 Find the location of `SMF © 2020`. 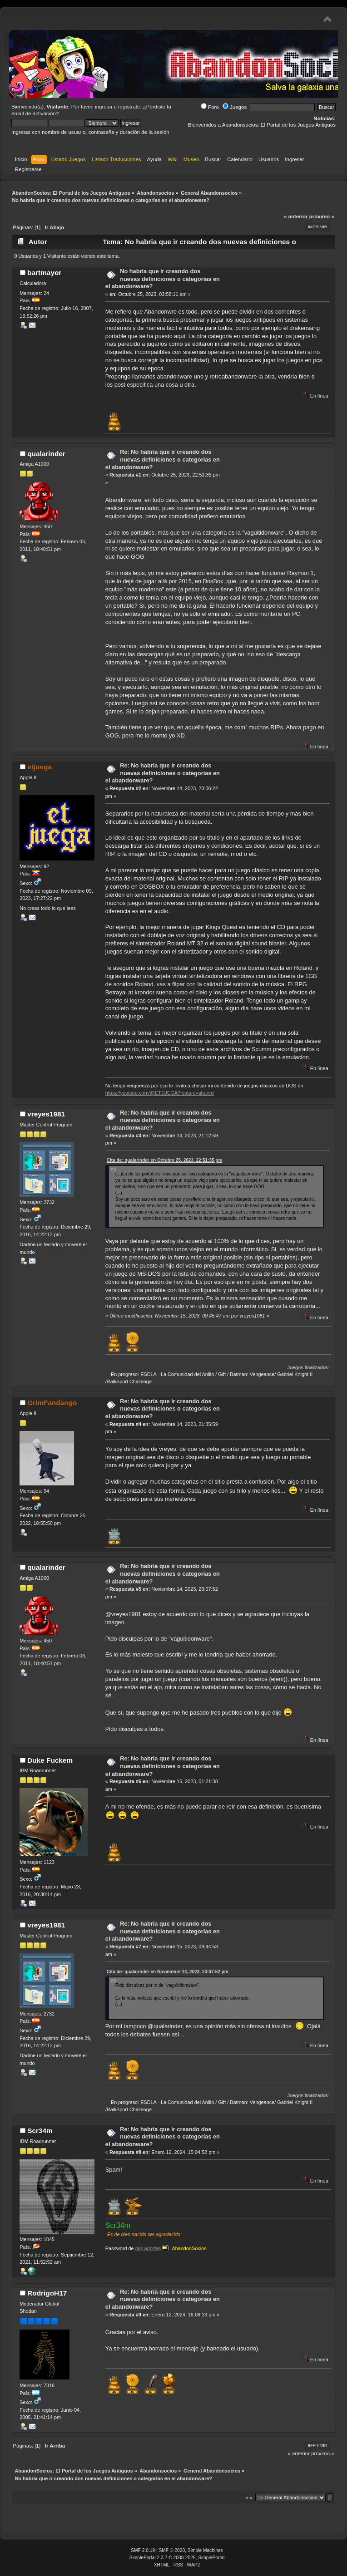

SMF © 2020 is located at coordinates (172, 2550).